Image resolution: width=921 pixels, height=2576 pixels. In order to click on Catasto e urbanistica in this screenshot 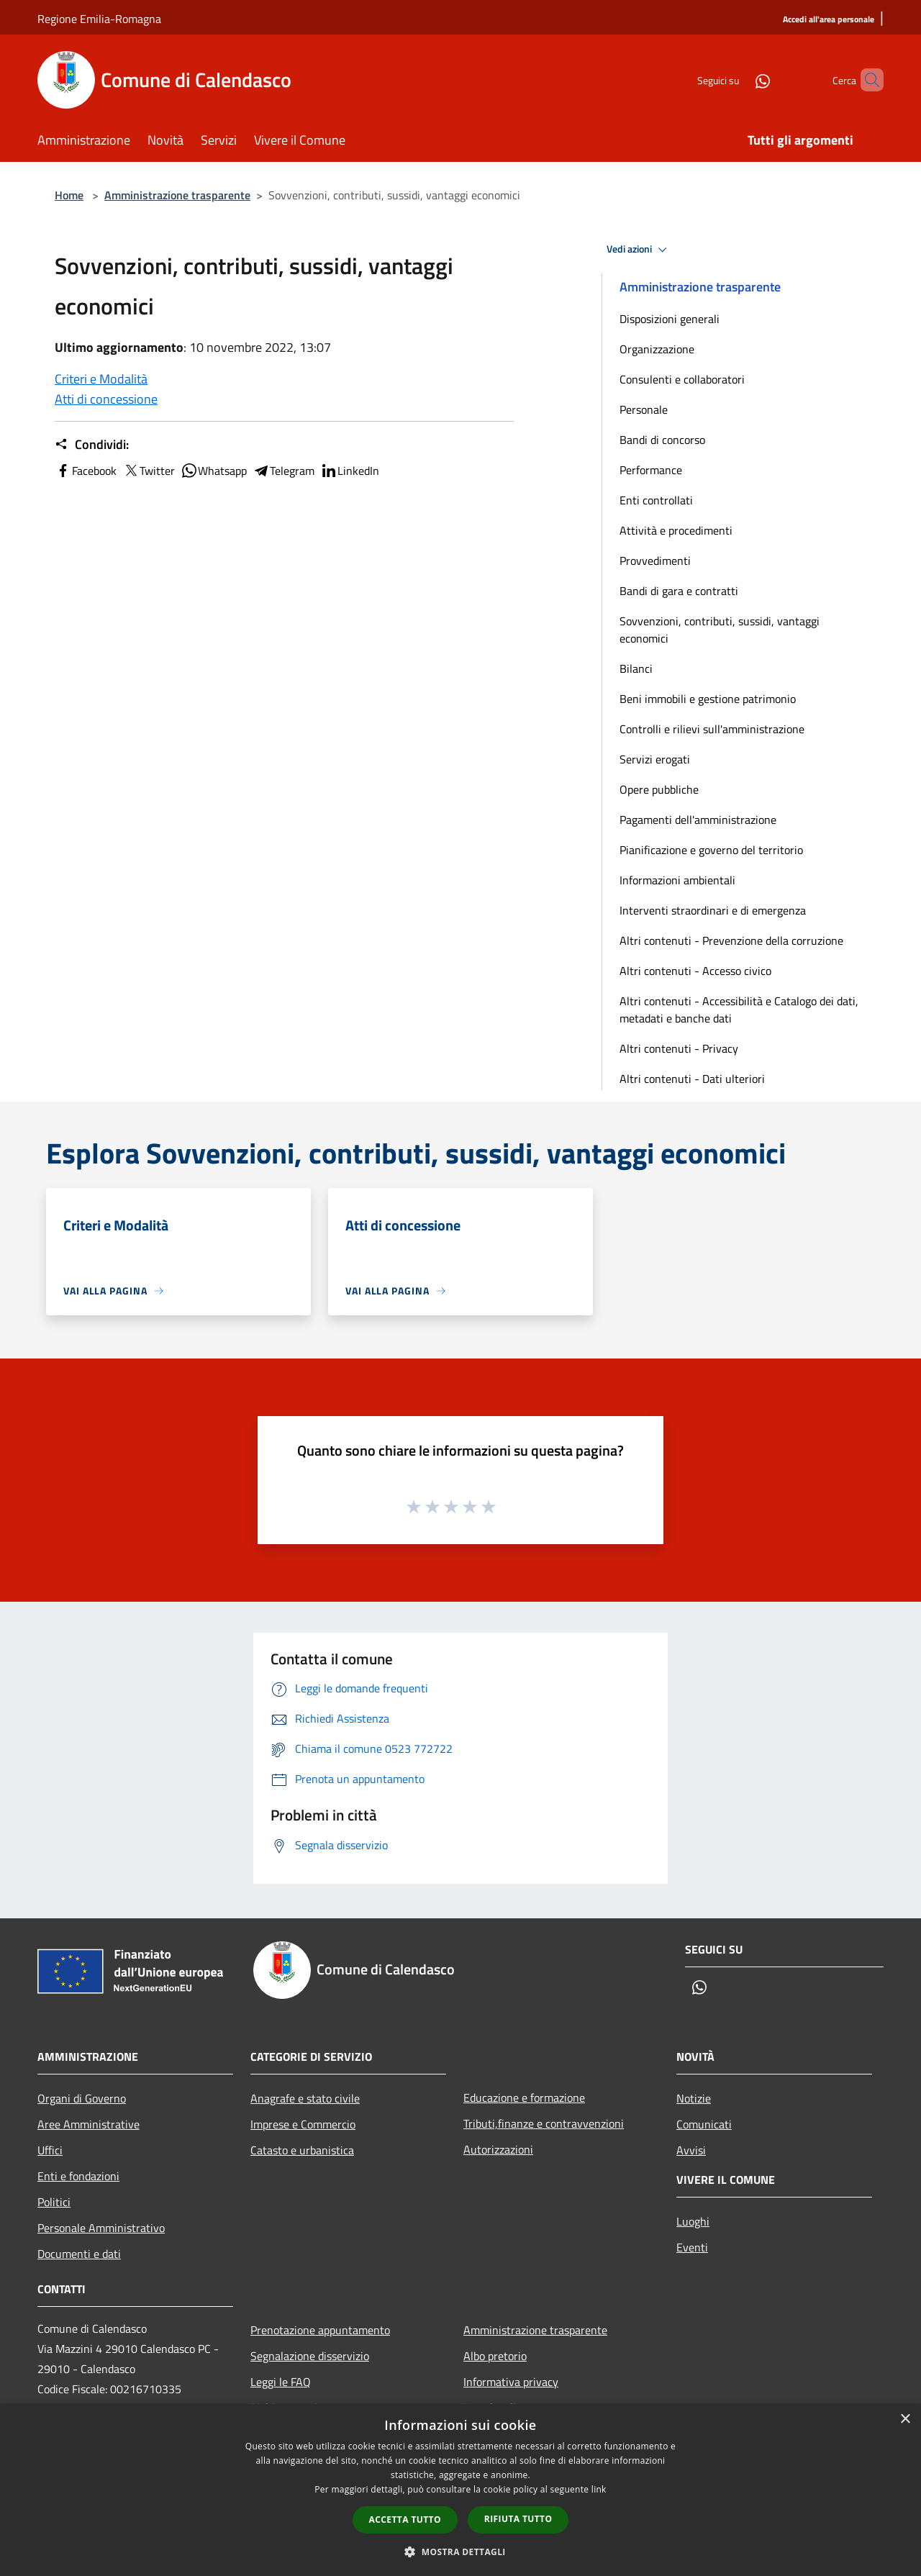, I will do `click(302, 2150)`.